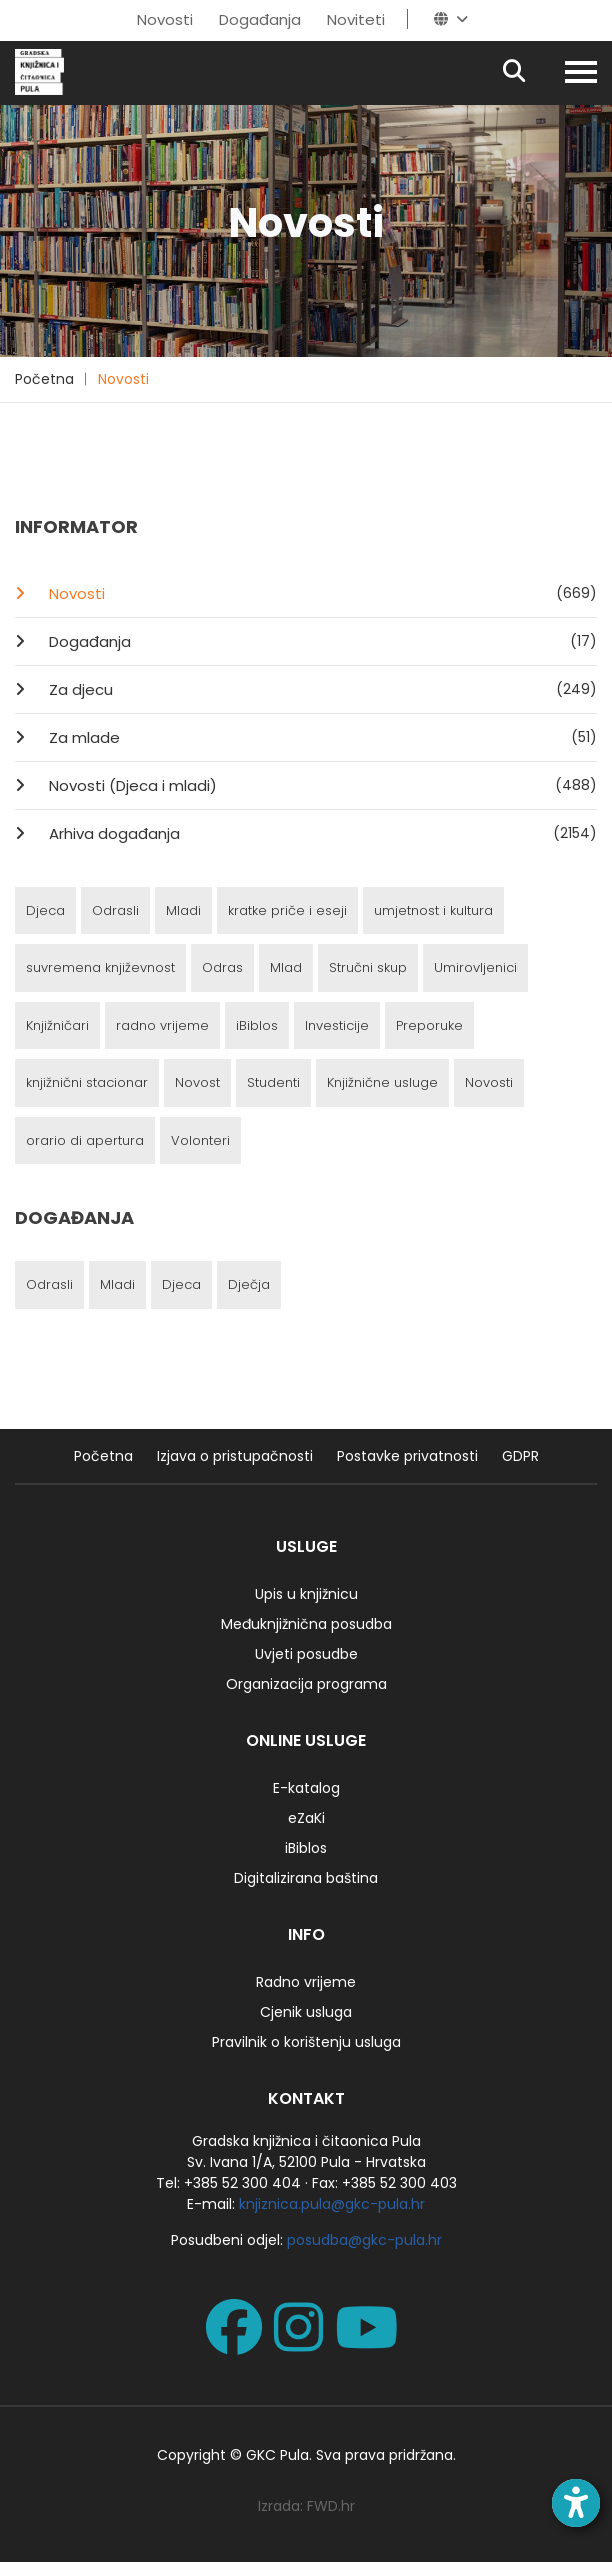  Describe the element at coordinates (273, 1082) in the screenshot. I see `Studenti` at that location.